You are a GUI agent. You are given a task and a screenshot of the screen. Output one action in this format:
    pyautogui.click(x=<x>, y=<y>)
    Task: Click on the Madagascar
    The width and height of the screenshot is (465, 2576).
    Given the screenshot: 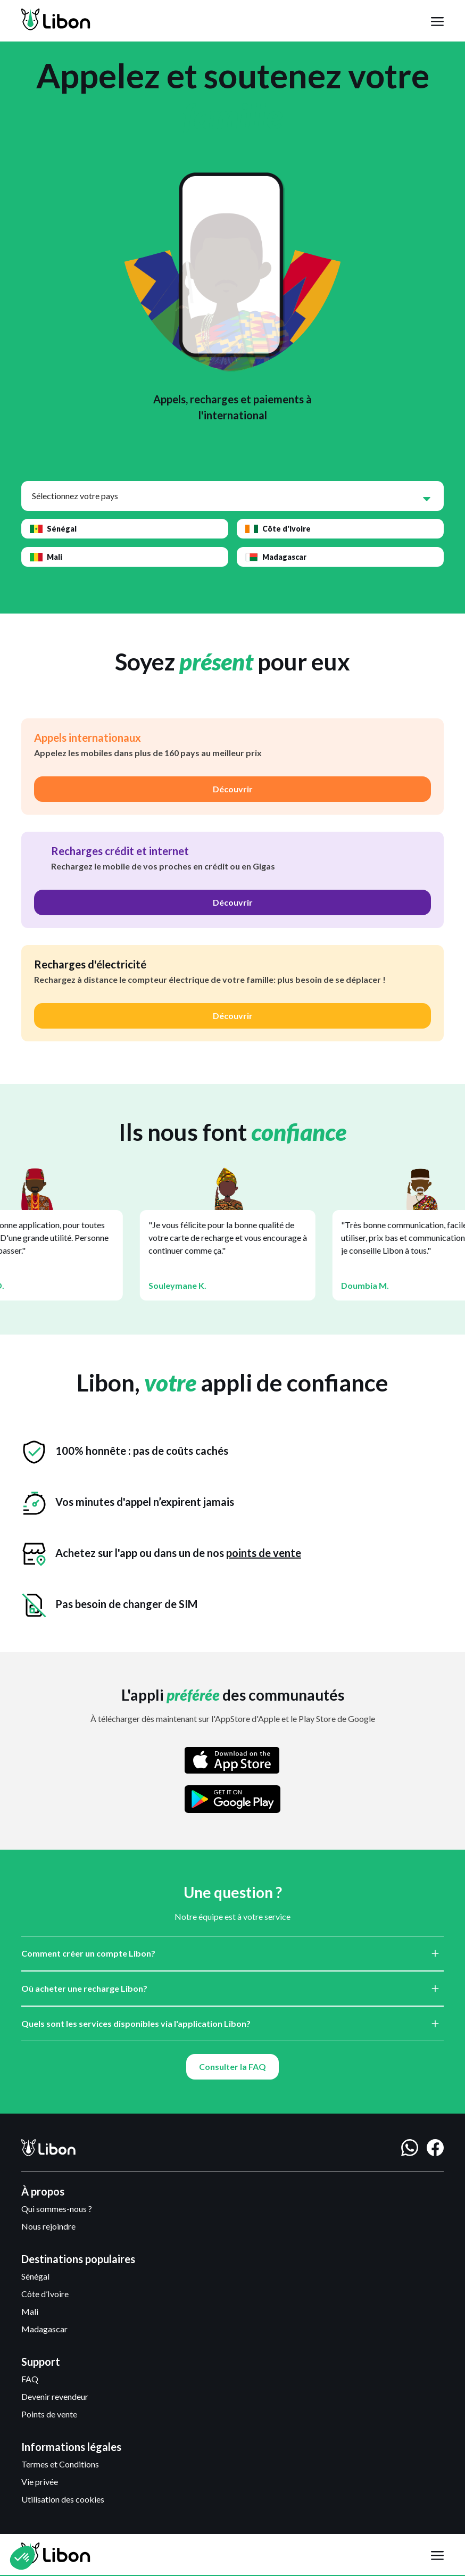 What is the action you would take?
    pyautogui.click(x=44, y=2329)
    